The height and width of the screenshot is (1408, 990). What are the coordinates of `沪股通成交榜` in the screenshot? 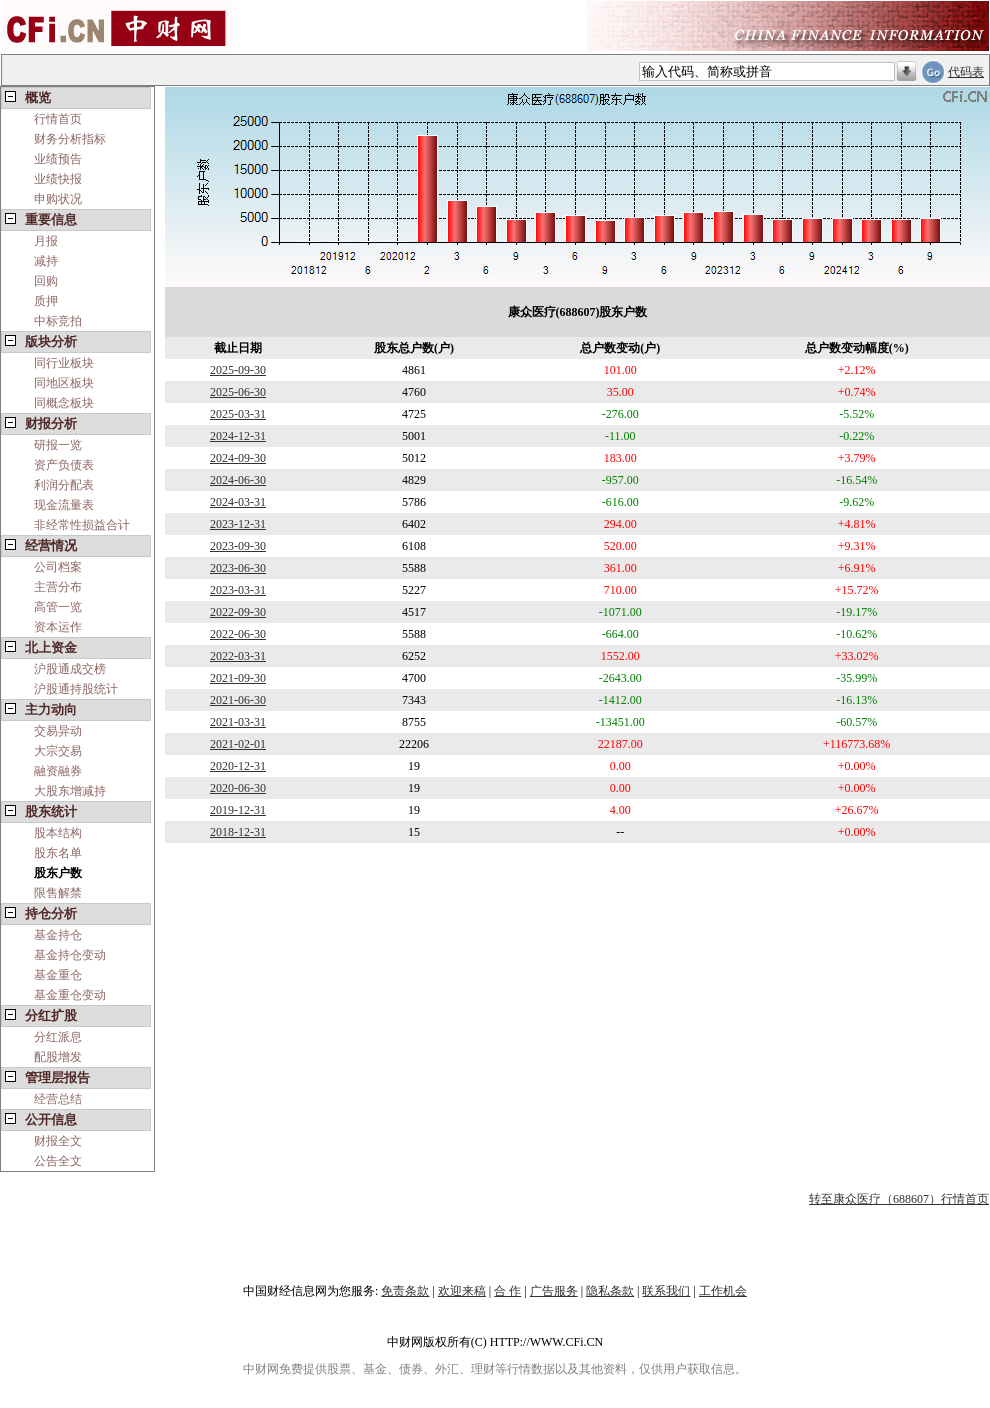 It's located at (70, 669).